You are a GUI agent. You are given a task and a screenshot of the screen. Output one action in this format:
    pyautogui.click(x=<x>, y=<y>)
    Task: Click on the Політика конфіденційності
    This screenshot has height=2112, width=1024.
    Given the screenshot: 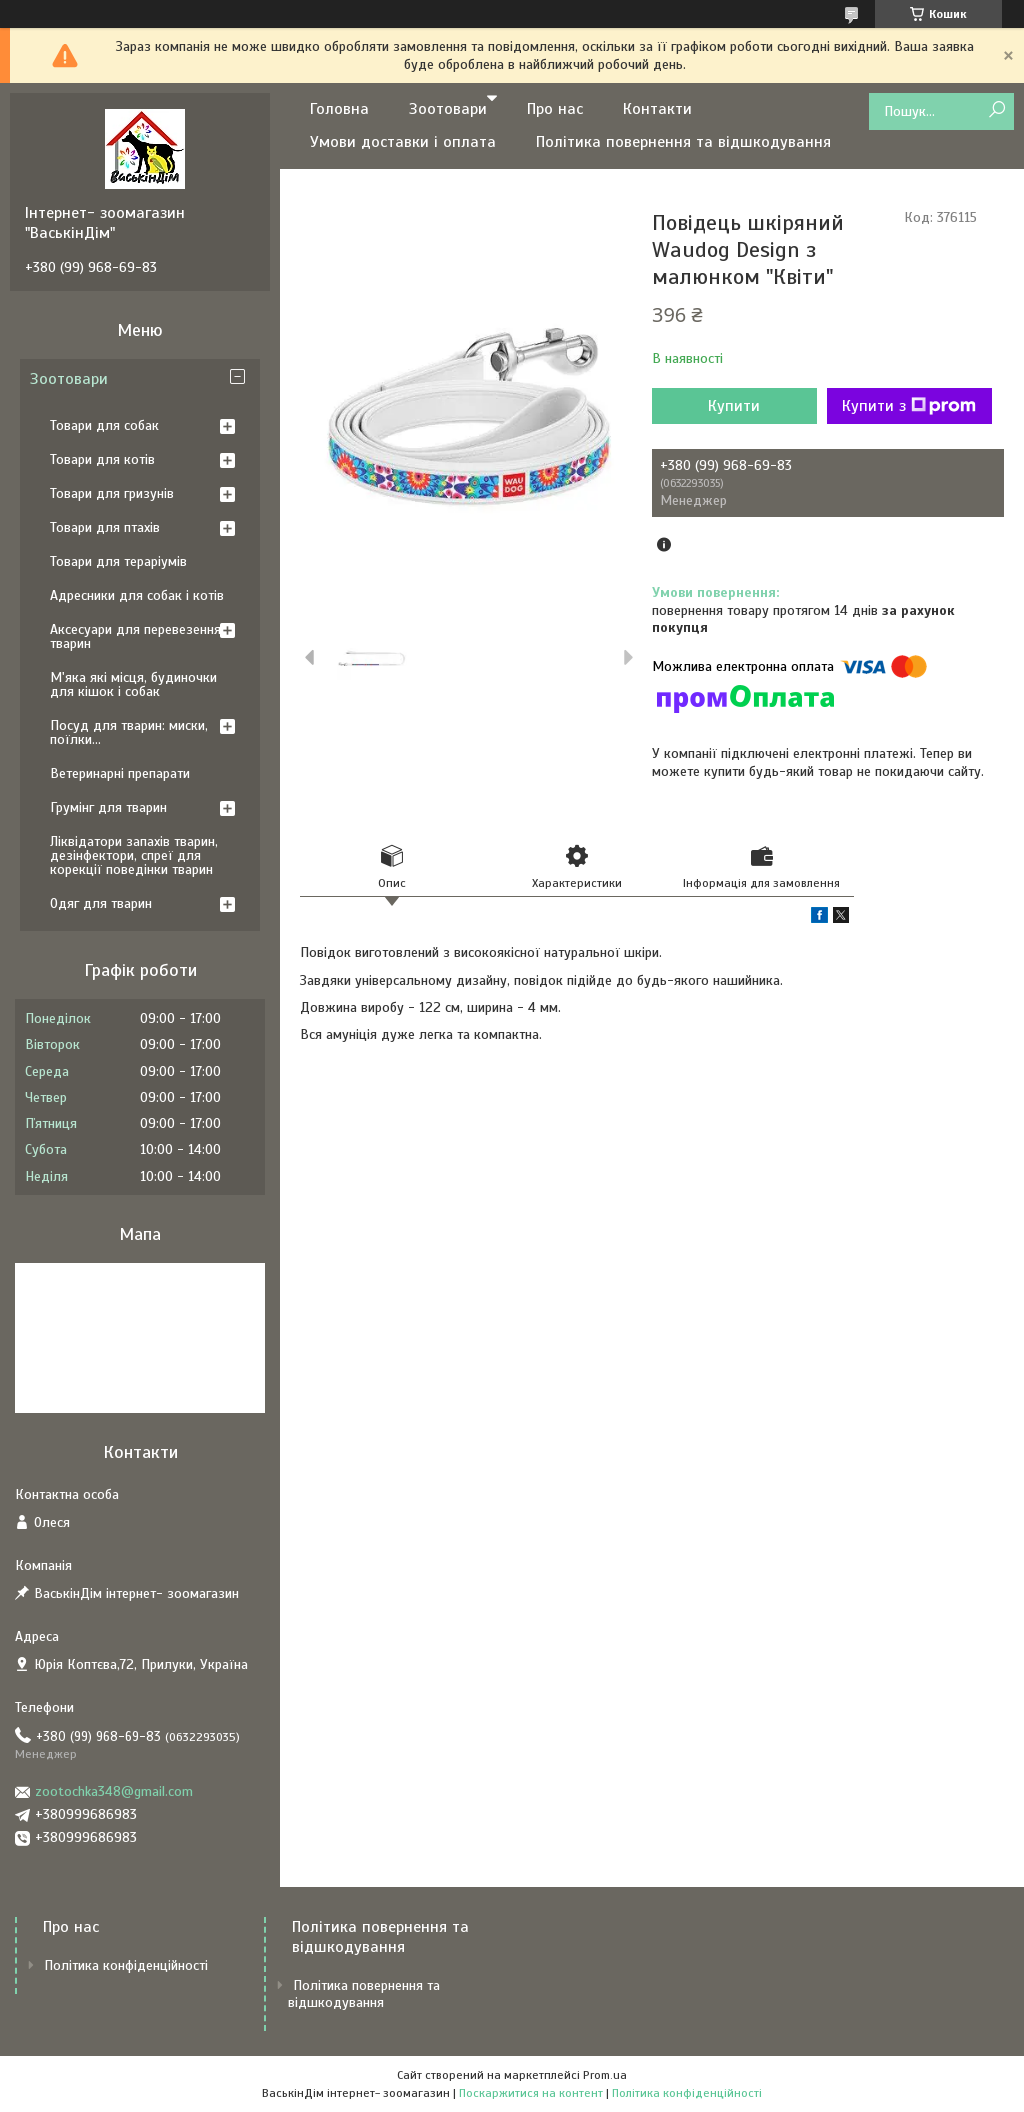 What is the action you would take?
    pyautogui.click(x=126, y=1965)
    